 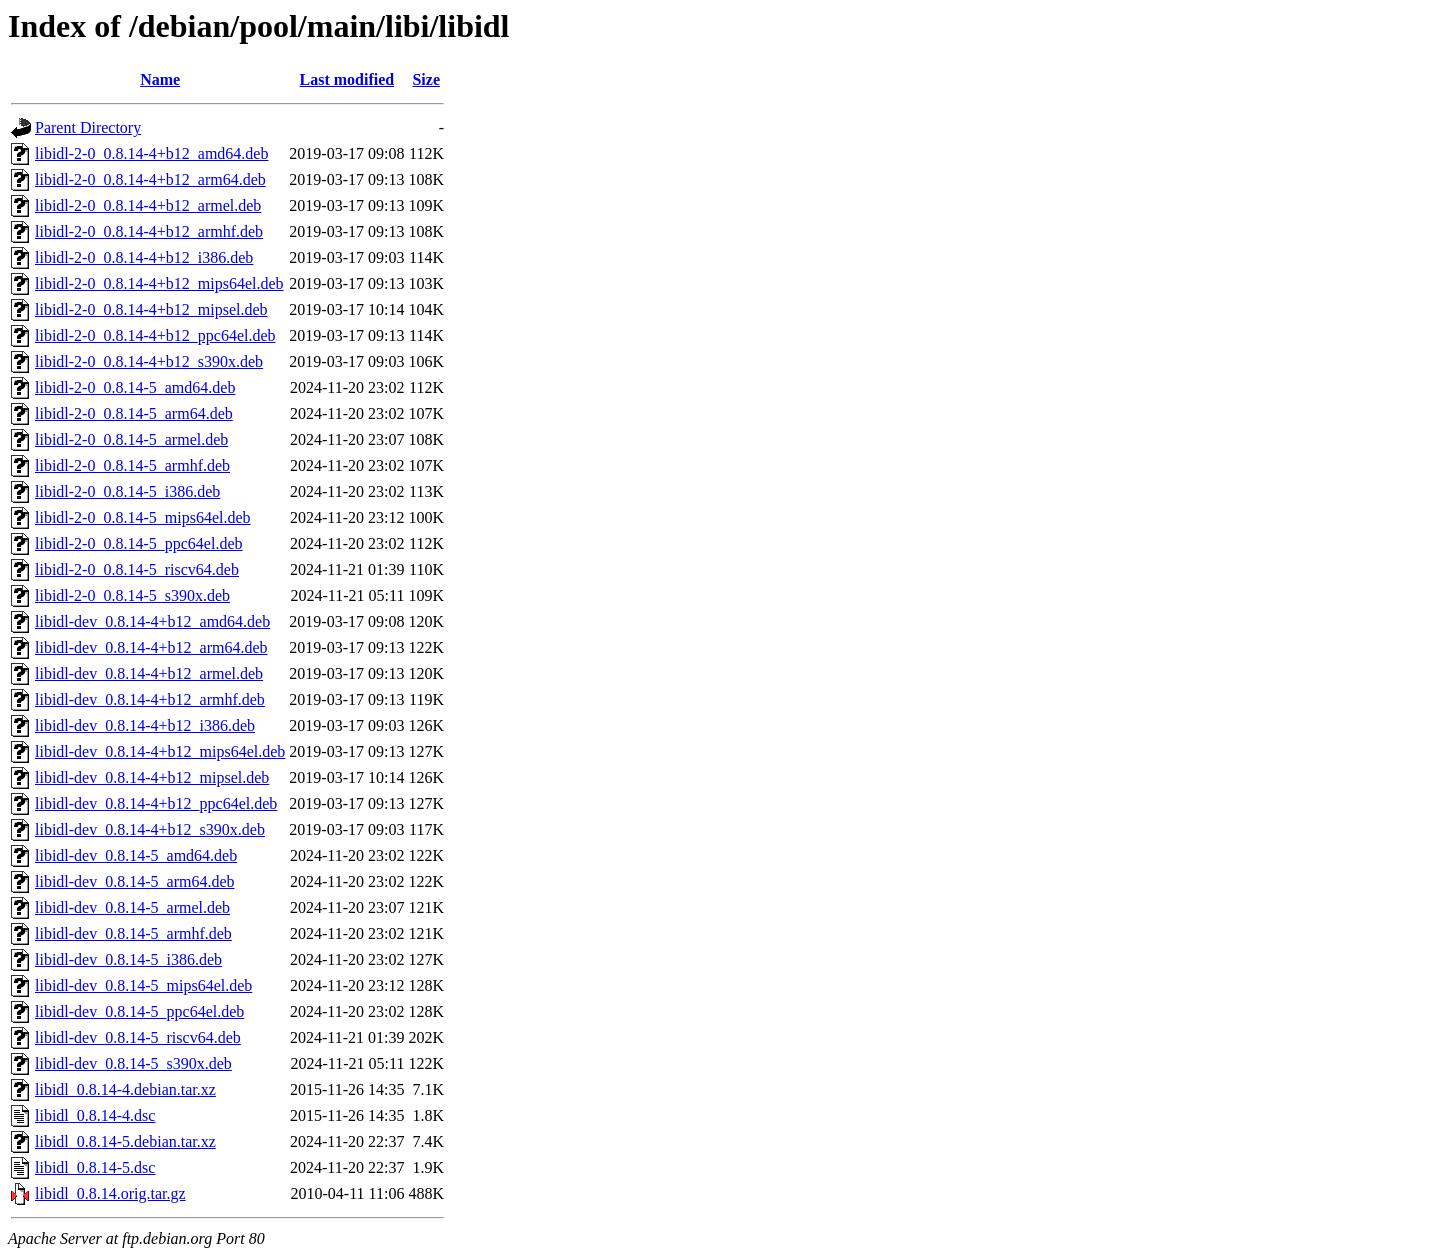 What do you see at coordinates (150, 829) in the screenshot?
I see `libidl-dev_0.8.14-4+b12_s390x.deb` at bounding box center [150, 829].